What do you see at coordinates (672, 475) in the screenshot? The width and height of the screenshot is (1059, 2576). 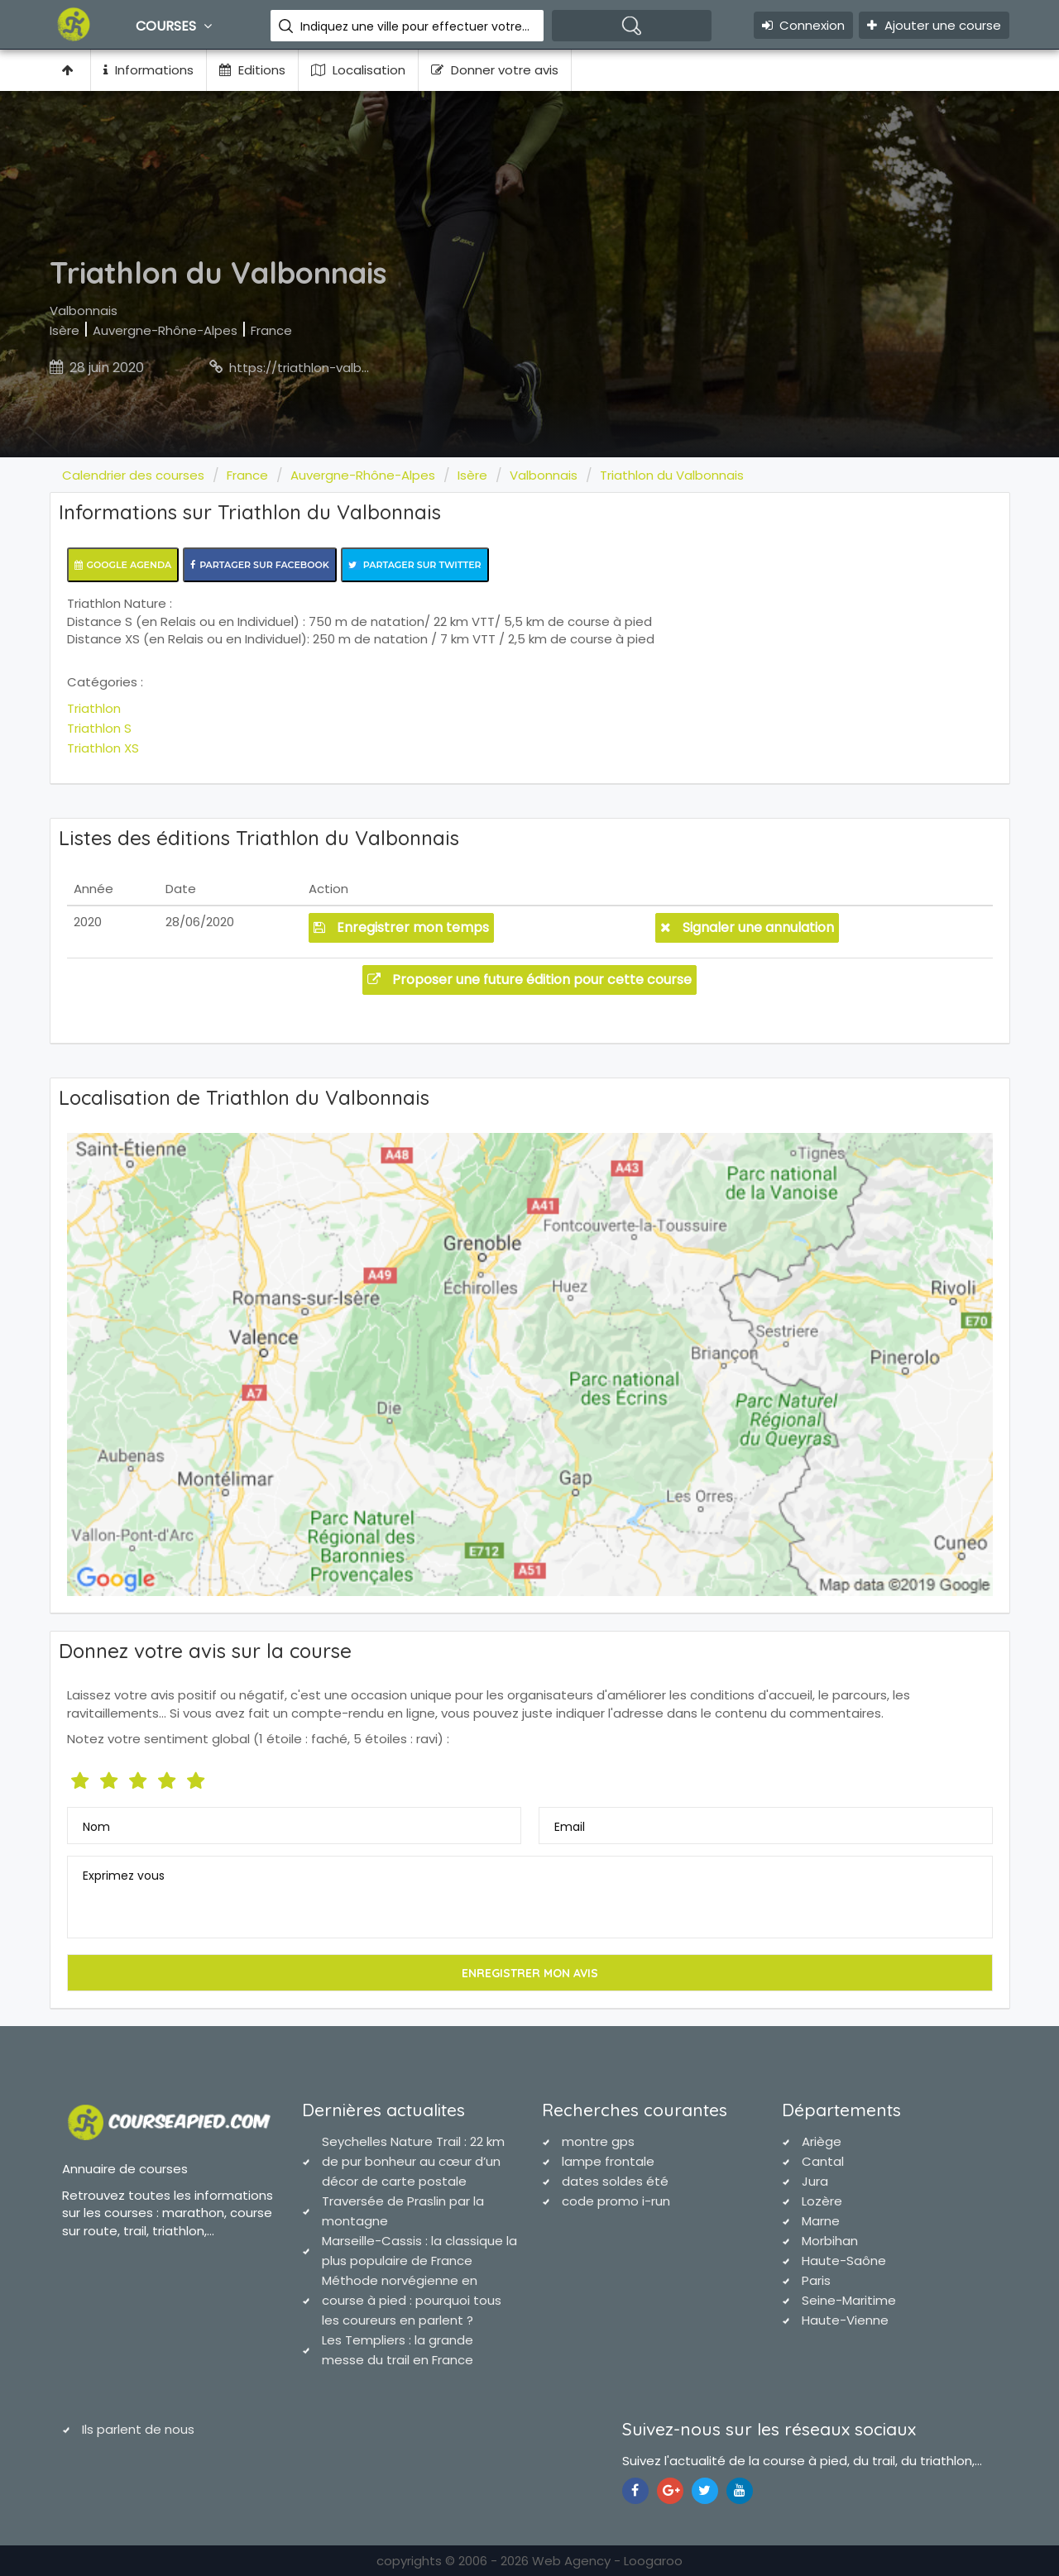 I see `Triathlon du Valbonnais` at bounding box center [672, 475].